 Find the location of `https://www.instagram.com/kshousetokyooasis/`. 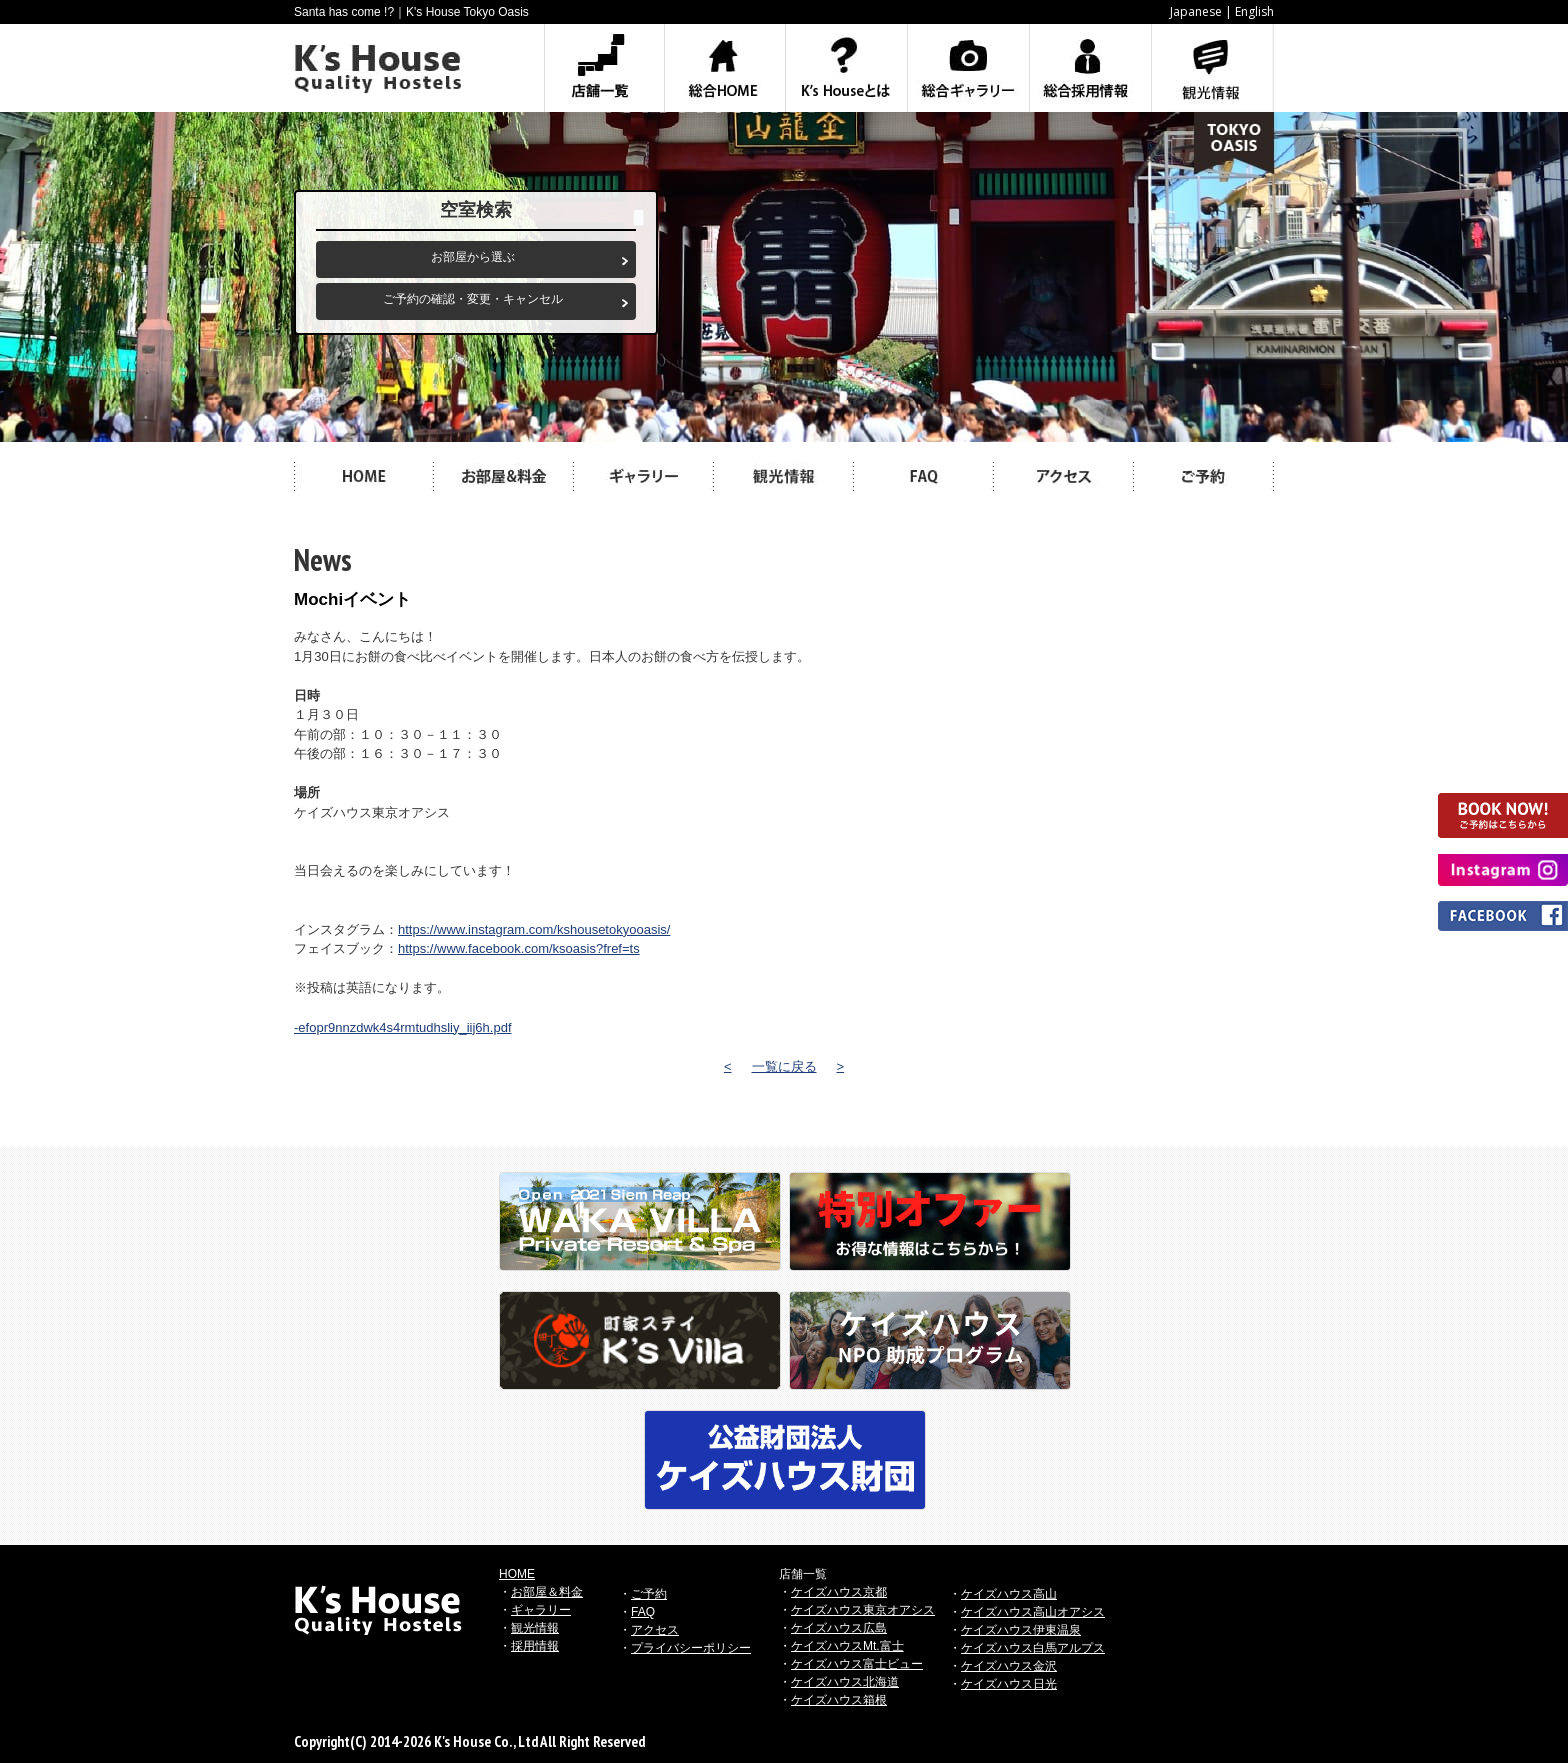

https://www.instagram.com/kshousetokyooasis/ is located at coordinates (534, 929).